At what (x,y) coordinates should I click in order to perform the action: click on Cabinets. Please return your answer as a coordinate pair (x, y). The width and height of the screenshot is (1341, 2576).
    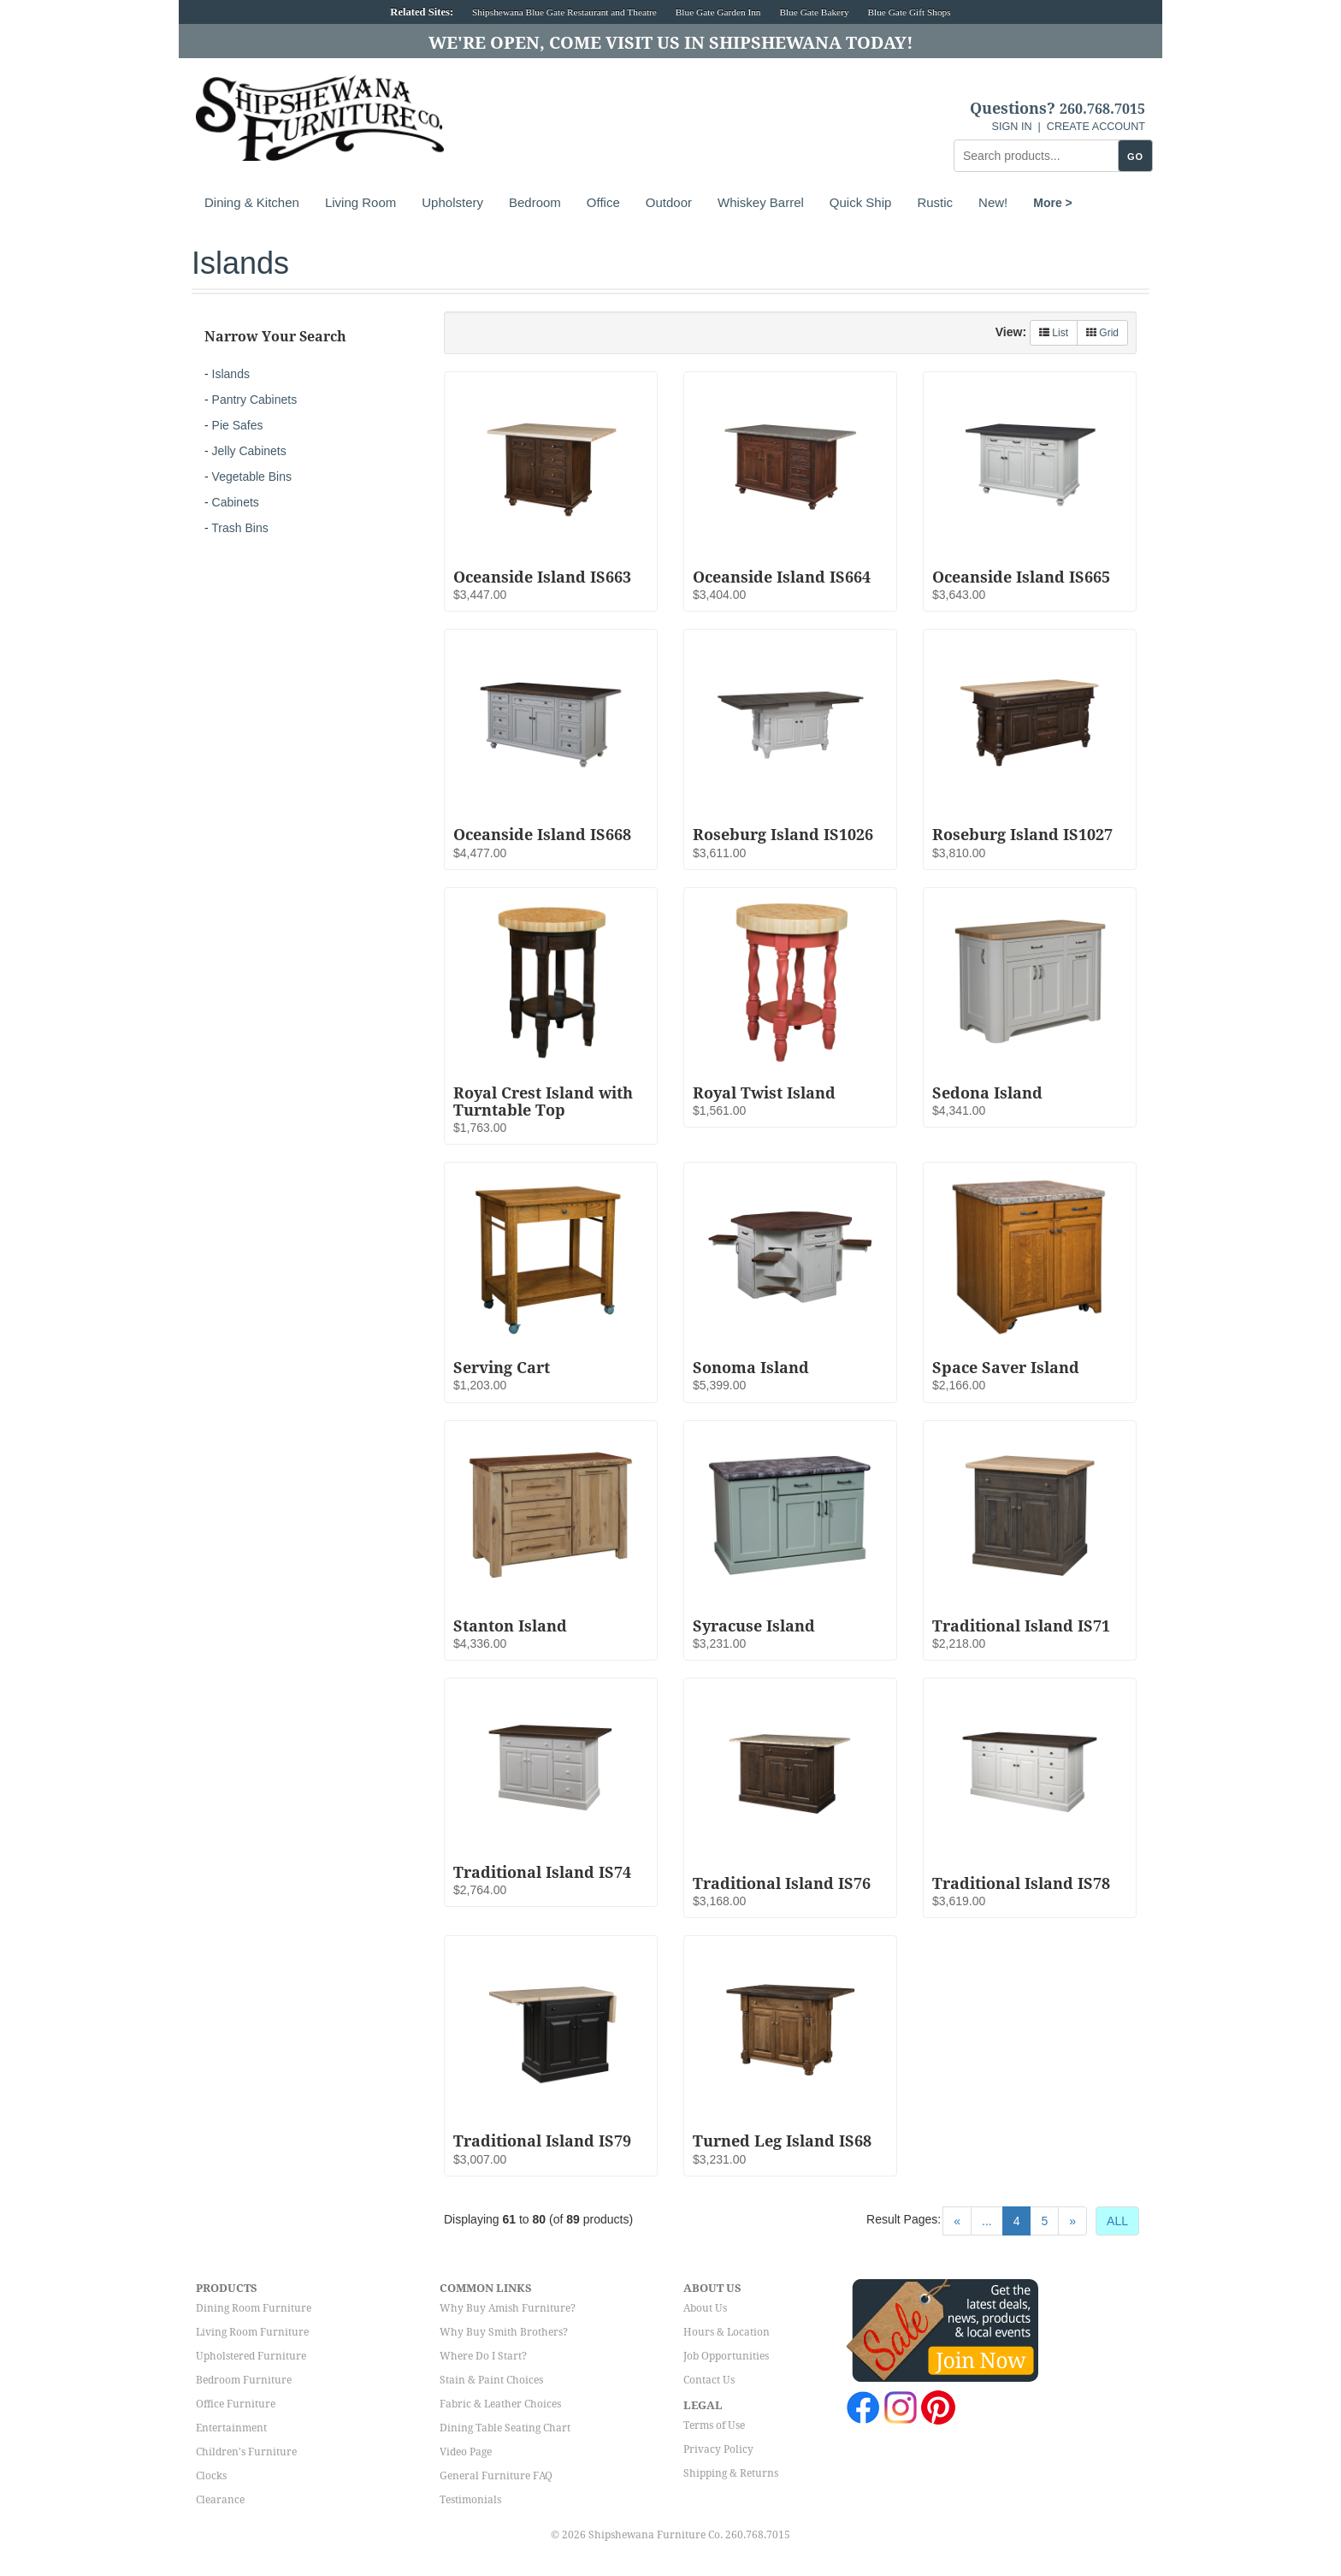
    Looking at the image, I should click on (235, 502).